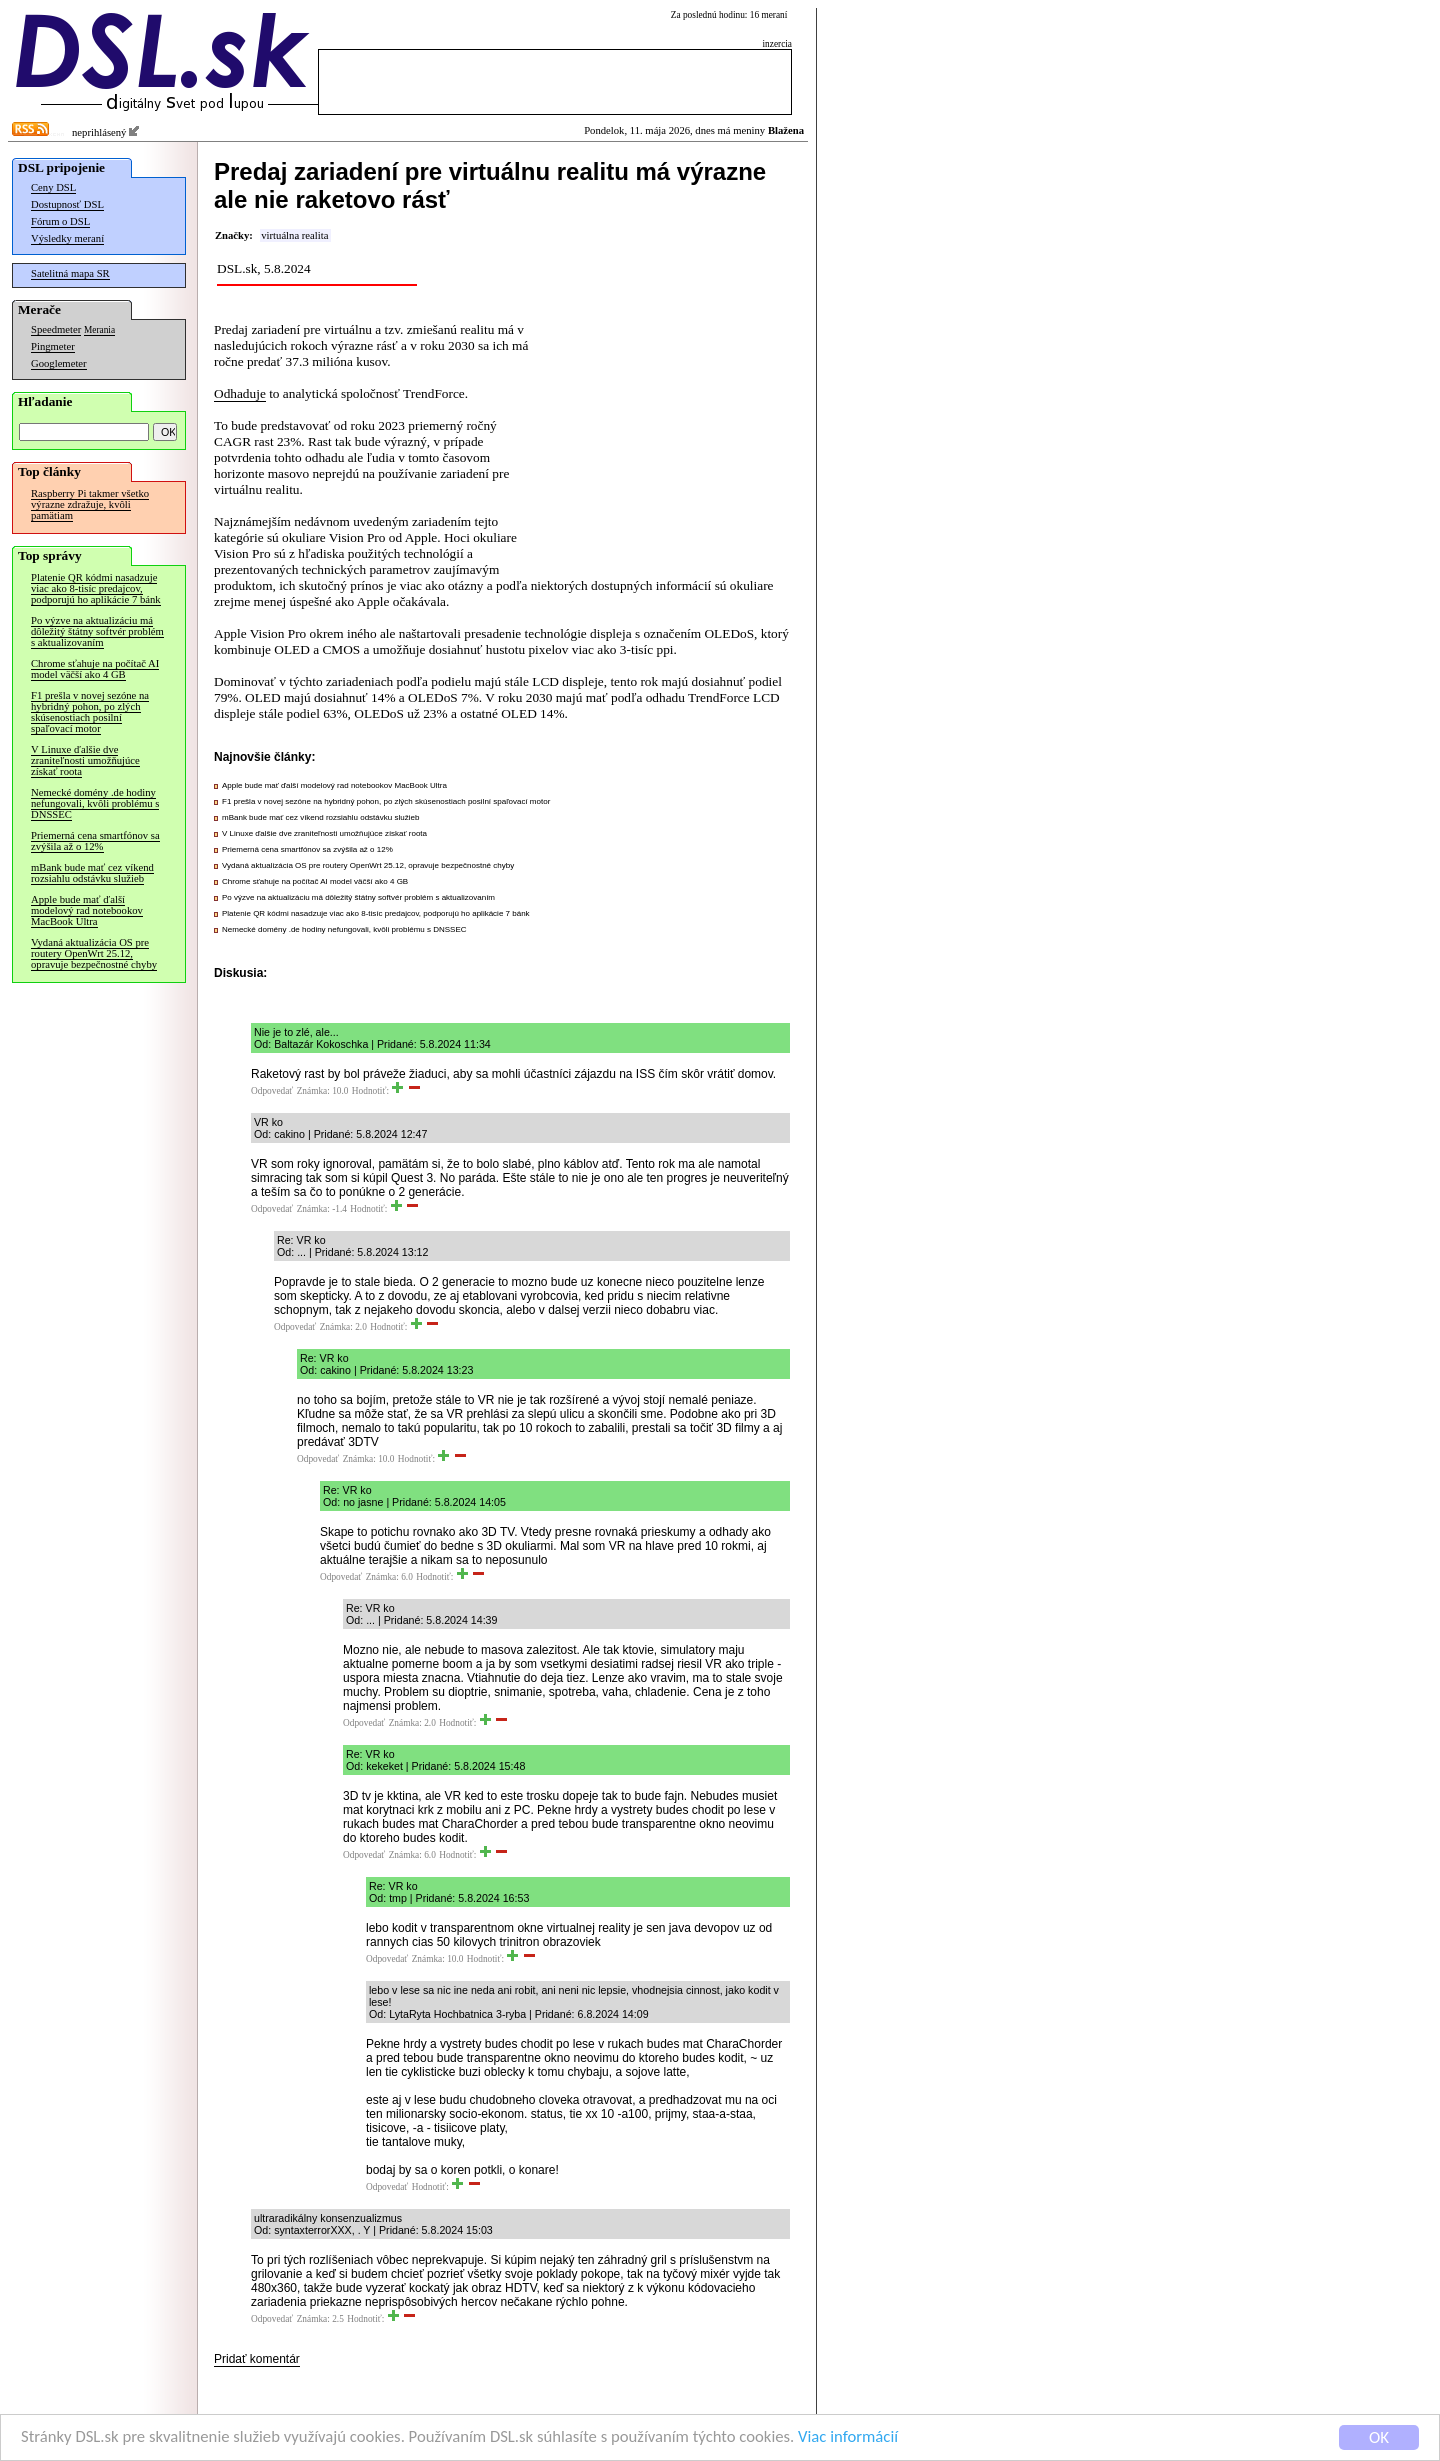 The width and height of the screenshot is (1440, 2461). What do you see at coordinates (70, 273) in the screenshot?
I see `Satelitná mapa SR` at bounding box center [70, 273].